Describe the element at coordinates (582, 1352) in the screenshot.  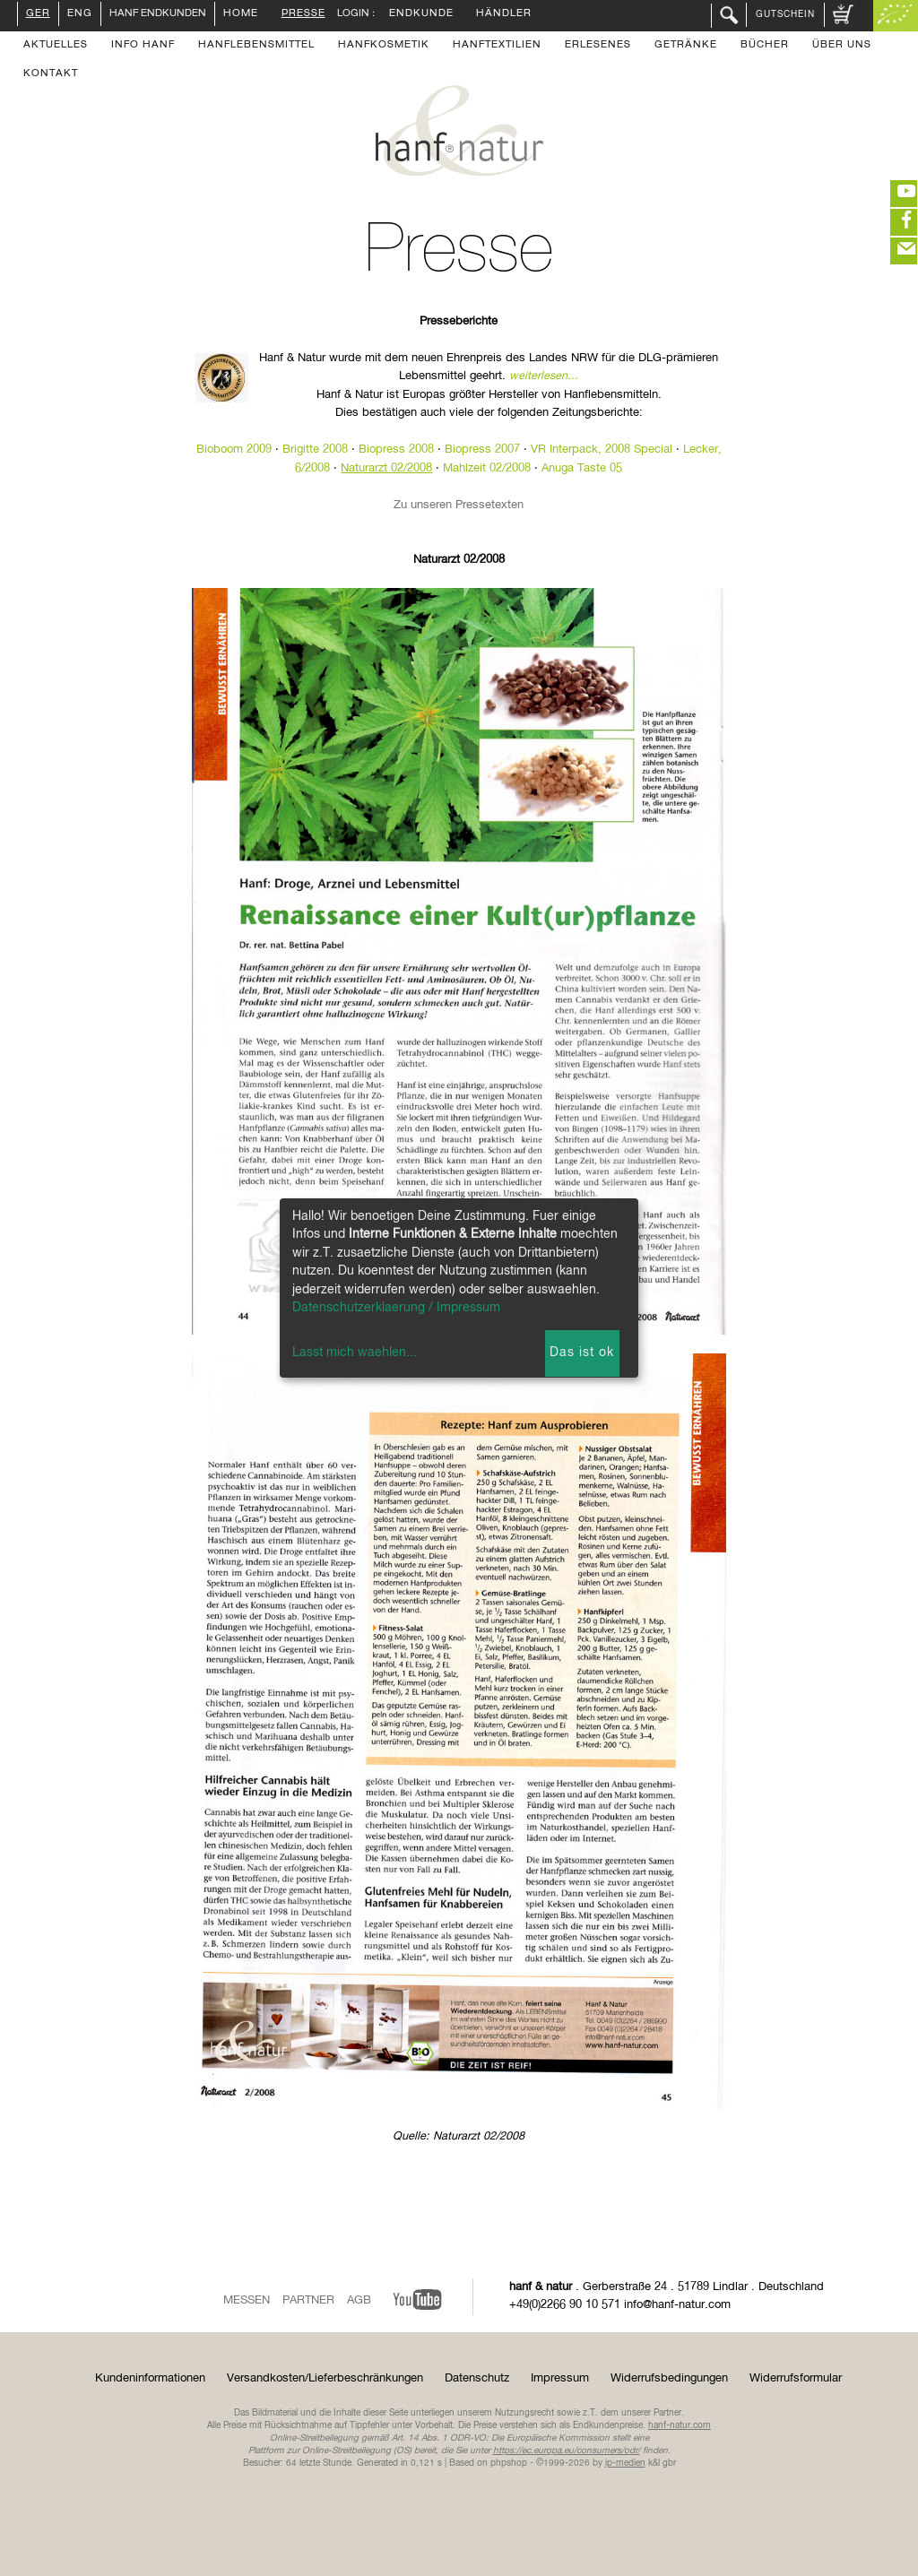
I see `Das ist ok` at that location.